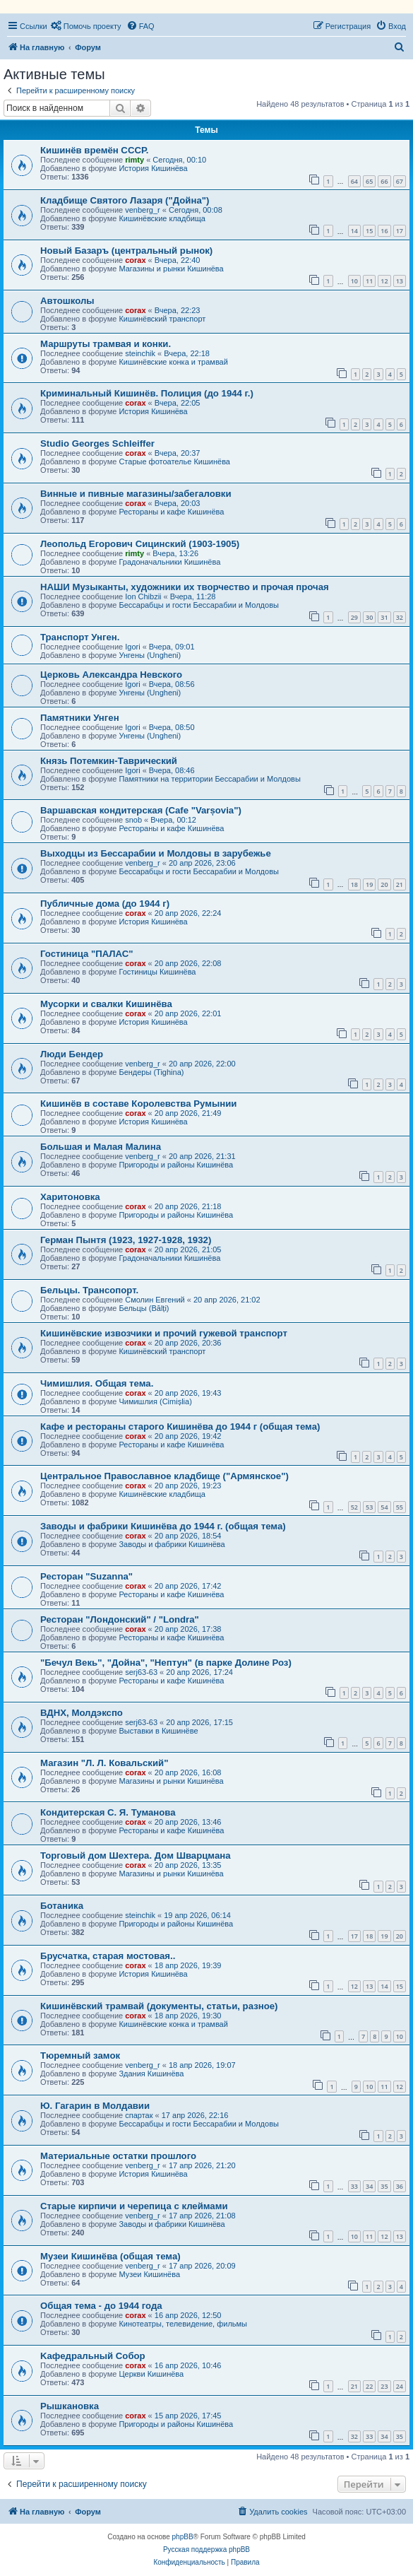  What do you see at coordinates (89, 1290) in the screenshot?
I see `Бельцы. Трансопорт.` at bounding box center [89, 1290].